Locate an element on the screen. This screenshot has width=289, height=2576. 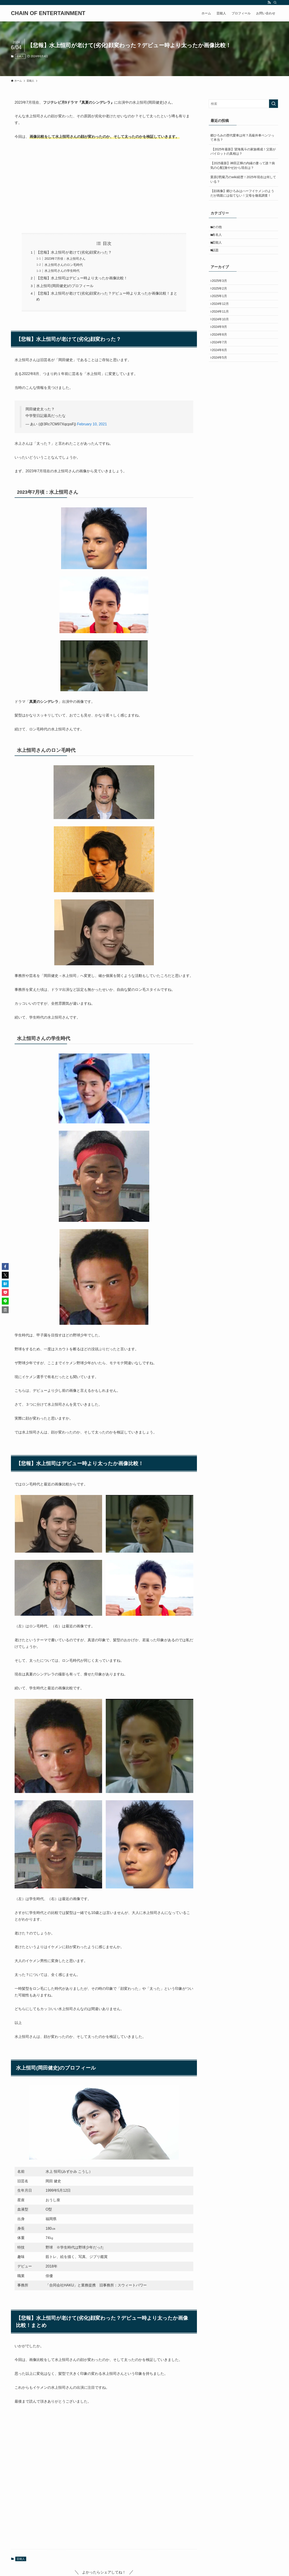
[rss] is located at coordinates (269, 2).